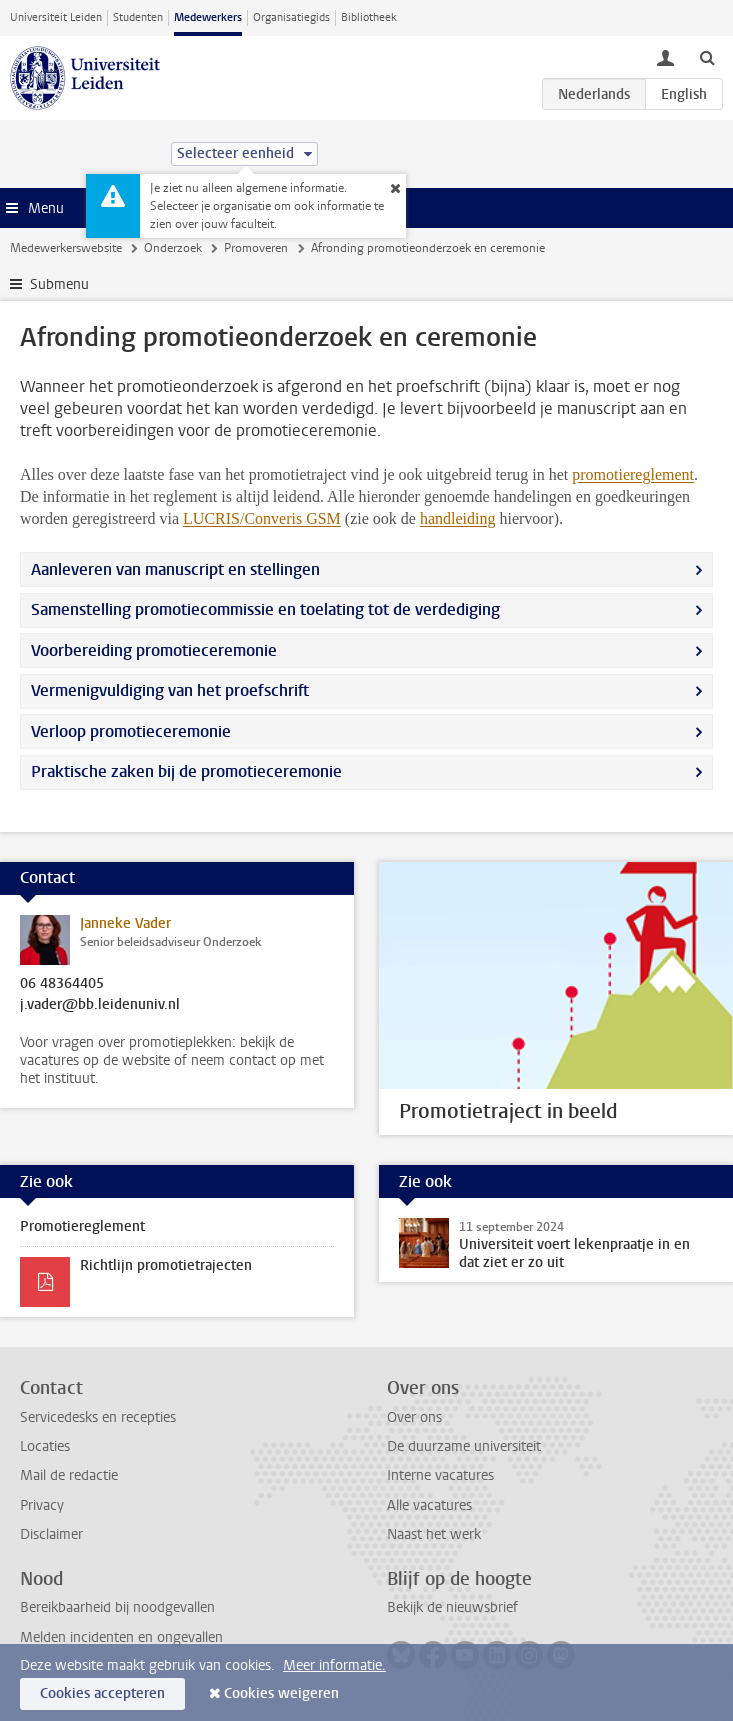 This screenshot has height=1721, width=733. Describe the element at coordinates (208, 17) in the screenshot. I see `Medewerkers` at that location.